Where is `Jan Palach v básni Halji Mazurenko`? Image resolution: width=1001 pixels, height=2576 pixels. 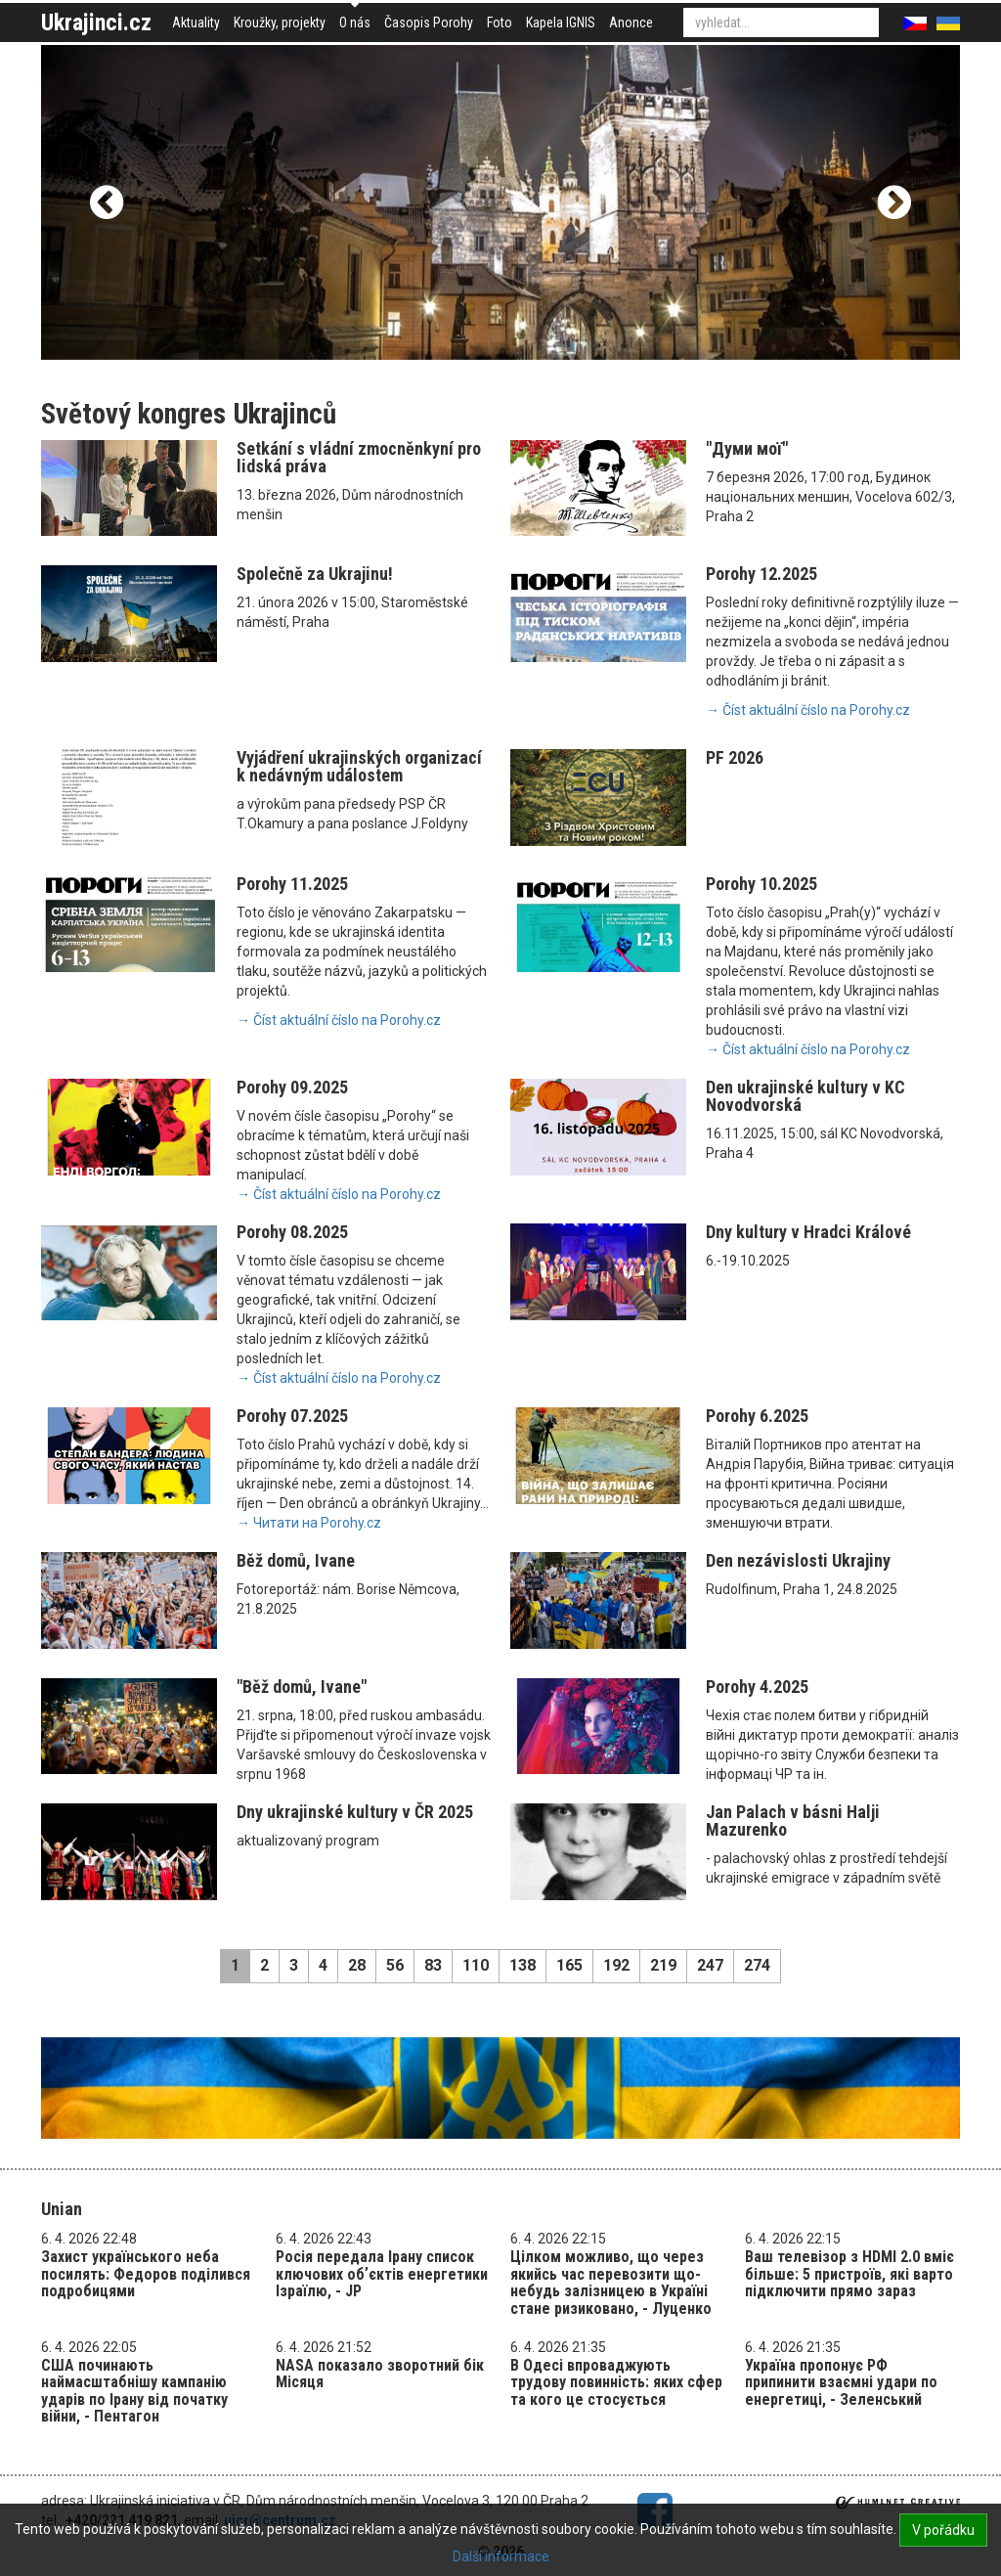 Jan Palach v básni Halji Mazurenko is located at coordinates (793, 1820).